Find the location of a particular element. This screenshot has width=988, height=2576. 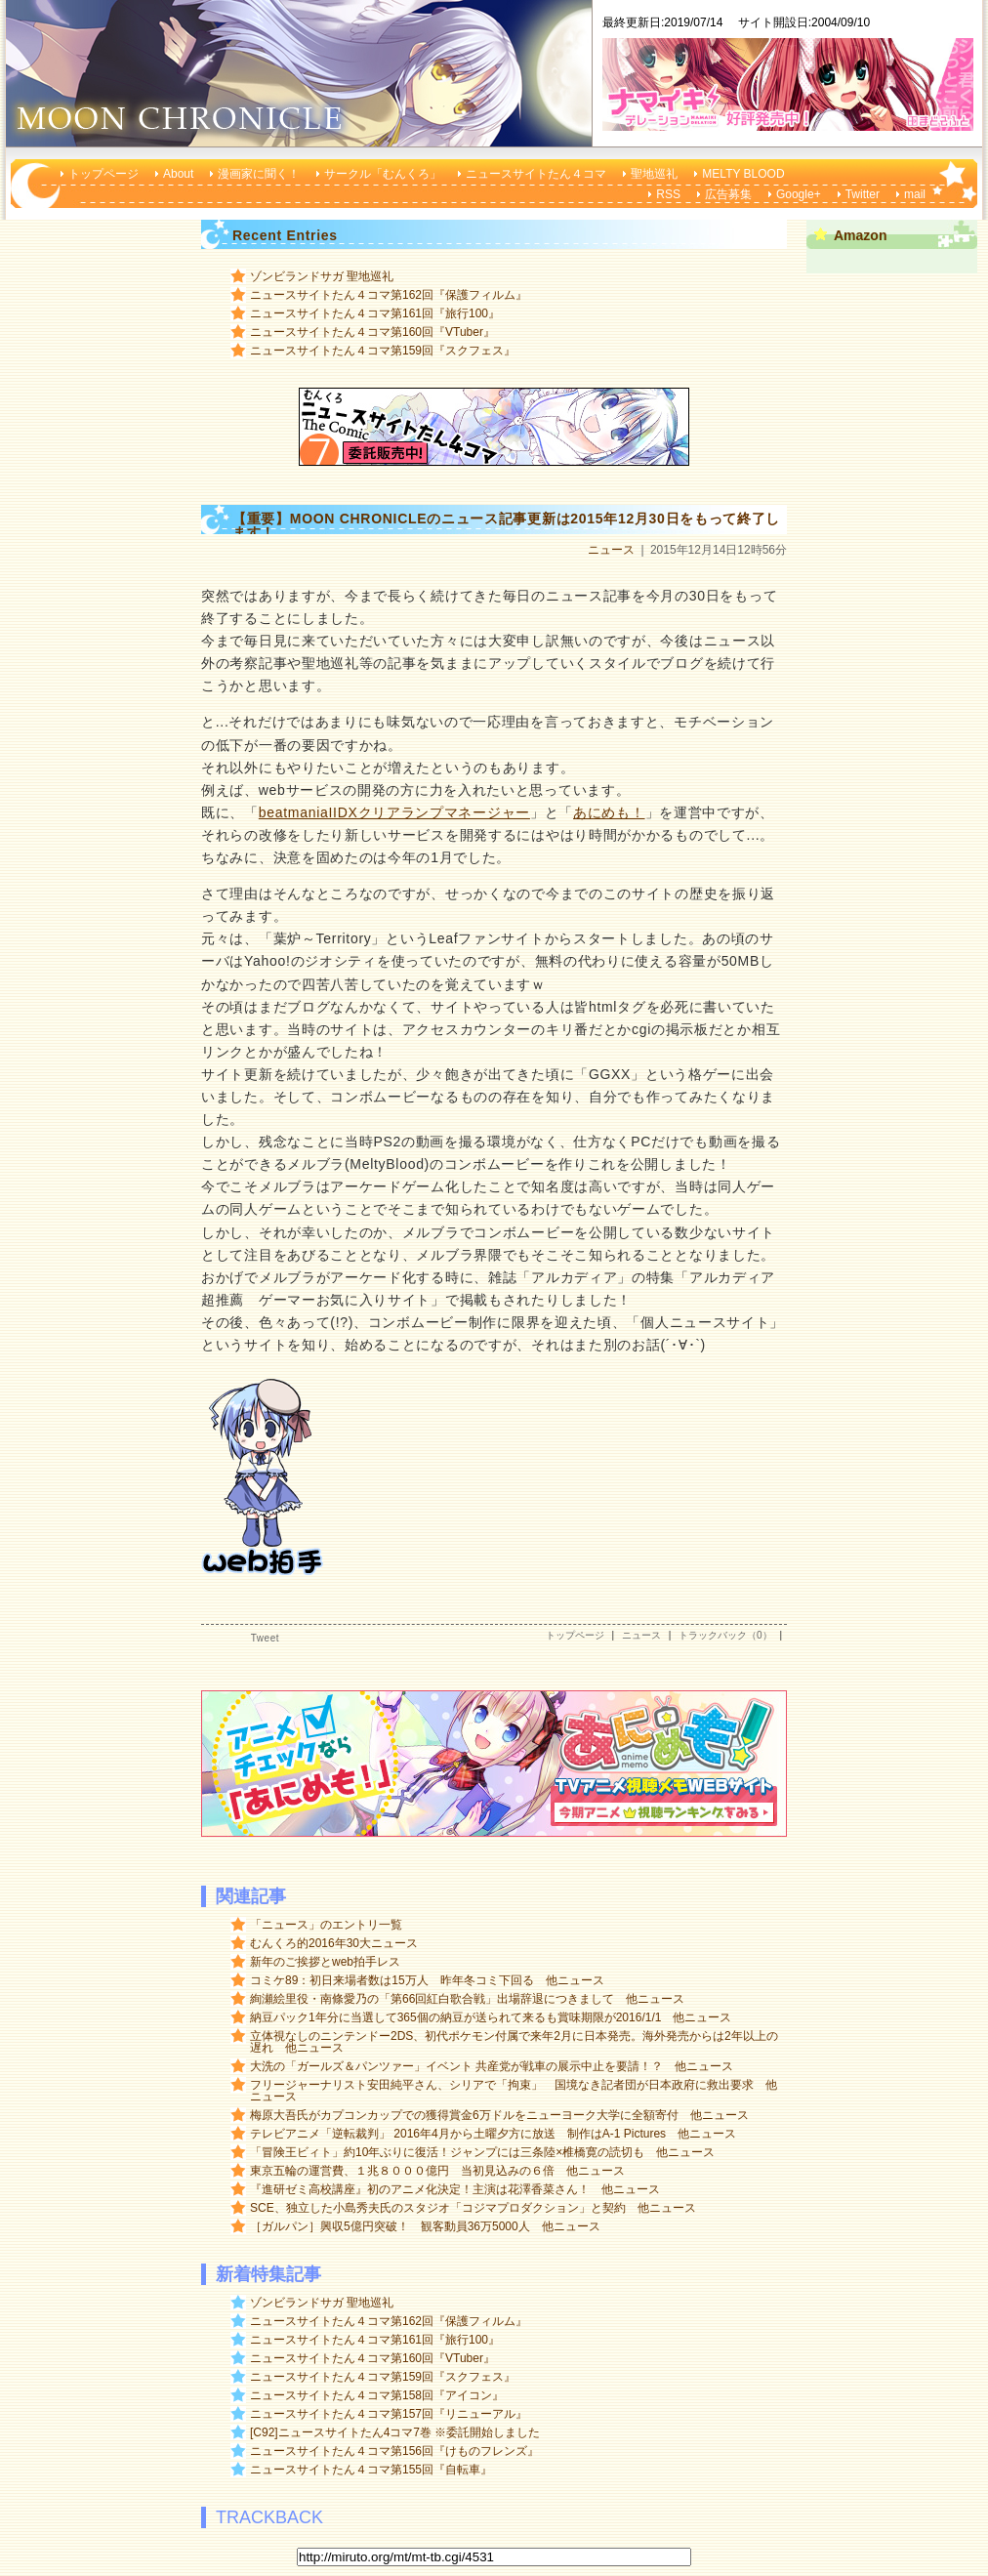

フリージャーナリスト安田純平さん、シリアで「拘束」 国境なき記者団が日本政府に救出要求 他ニュース is located at coordinates (513, 2090).